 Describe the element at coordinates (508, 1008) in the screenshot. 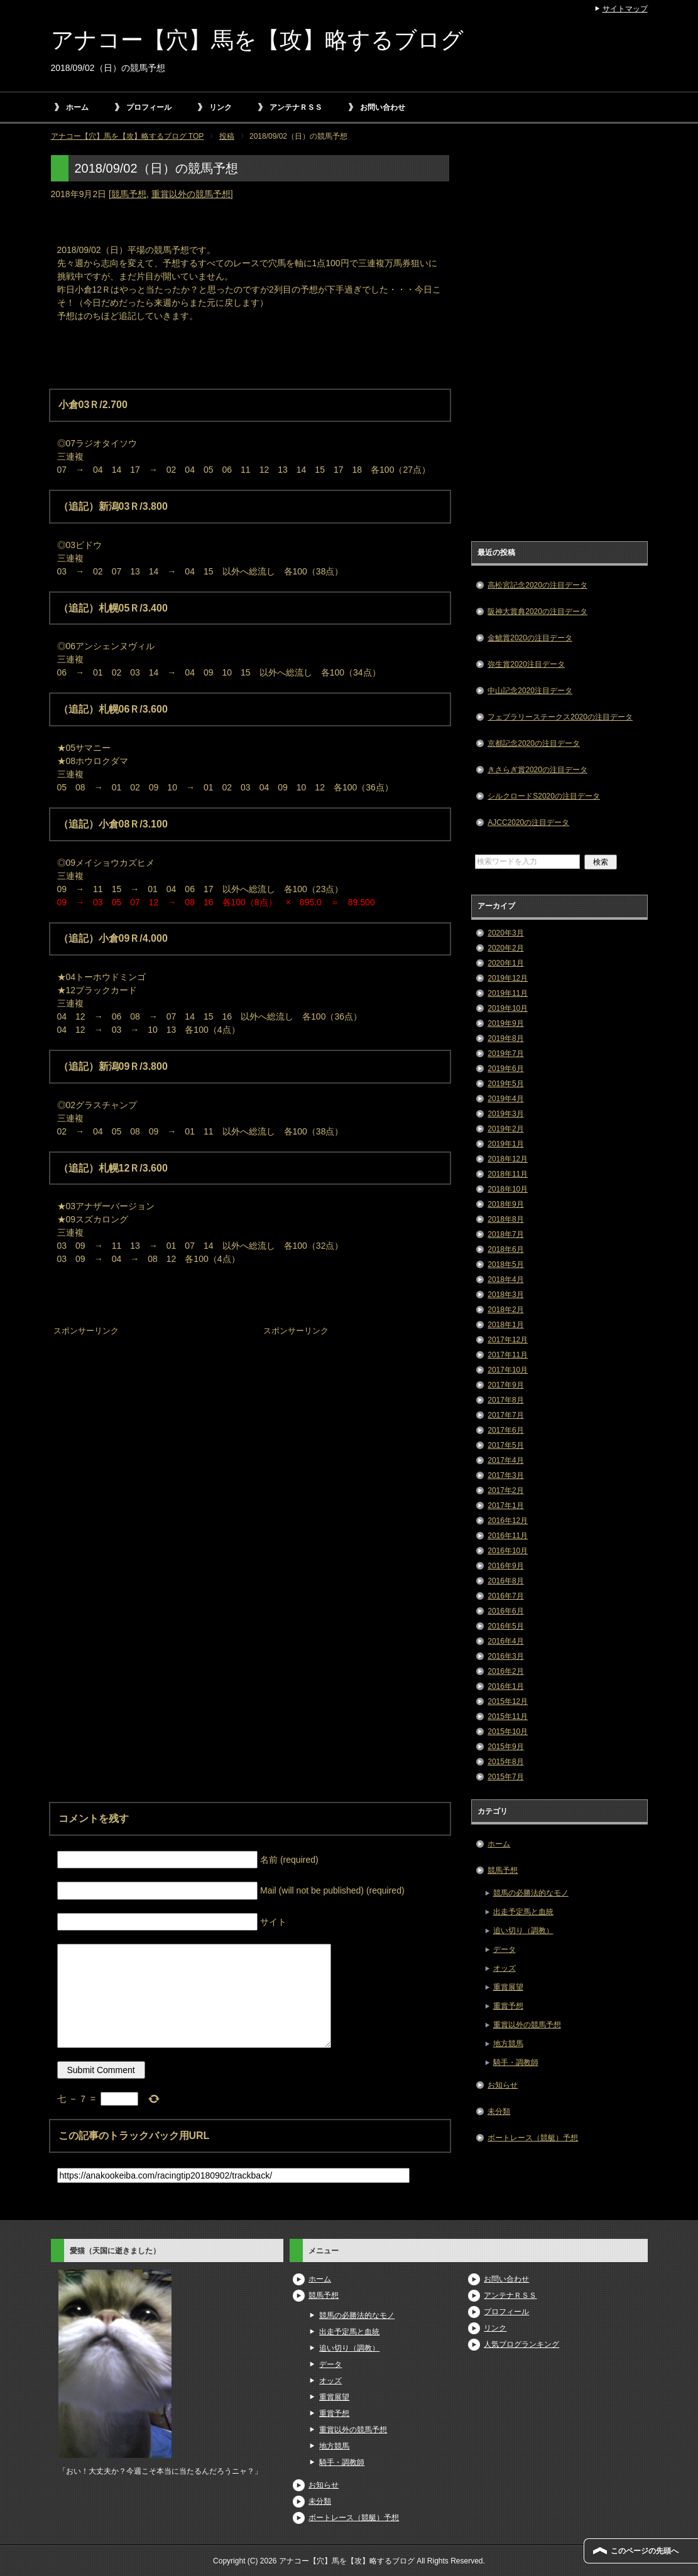

I see `2019年10月` at that location.